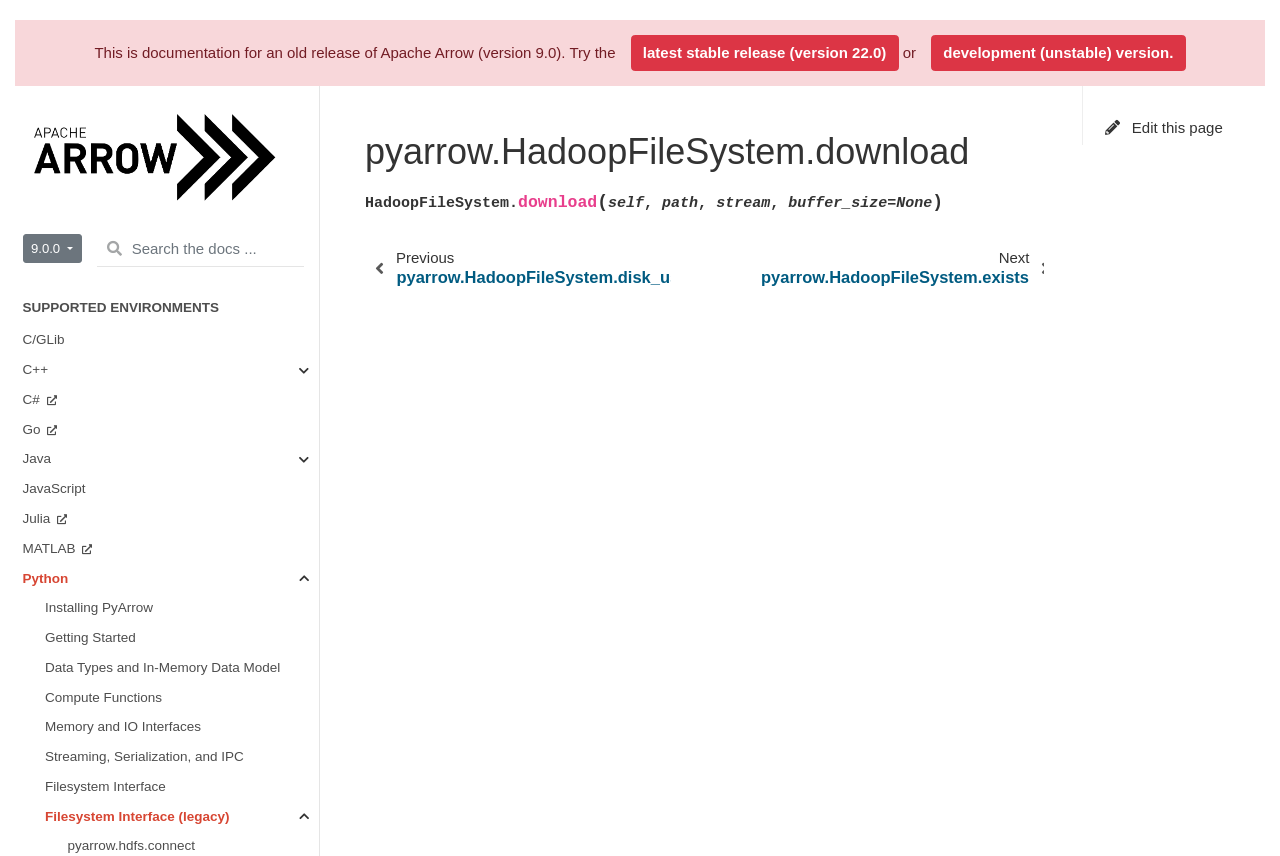 The height and width of the screenshot is (856, 1280). What do you see at coordinates (135, 803) in the screenshot?
I see `Reading and Writing CSV files` at bounding box center [135, 803].